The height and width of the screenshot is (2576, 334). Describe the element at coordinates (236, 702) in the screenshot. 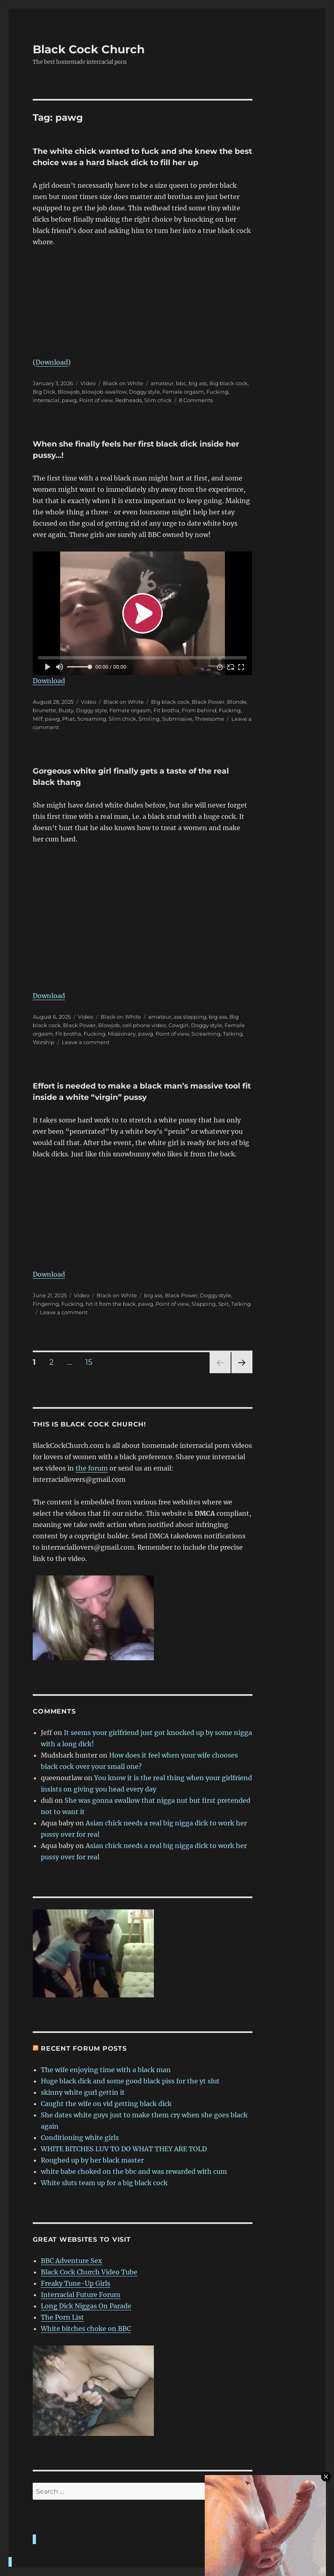

I see `Blonde` at that location.